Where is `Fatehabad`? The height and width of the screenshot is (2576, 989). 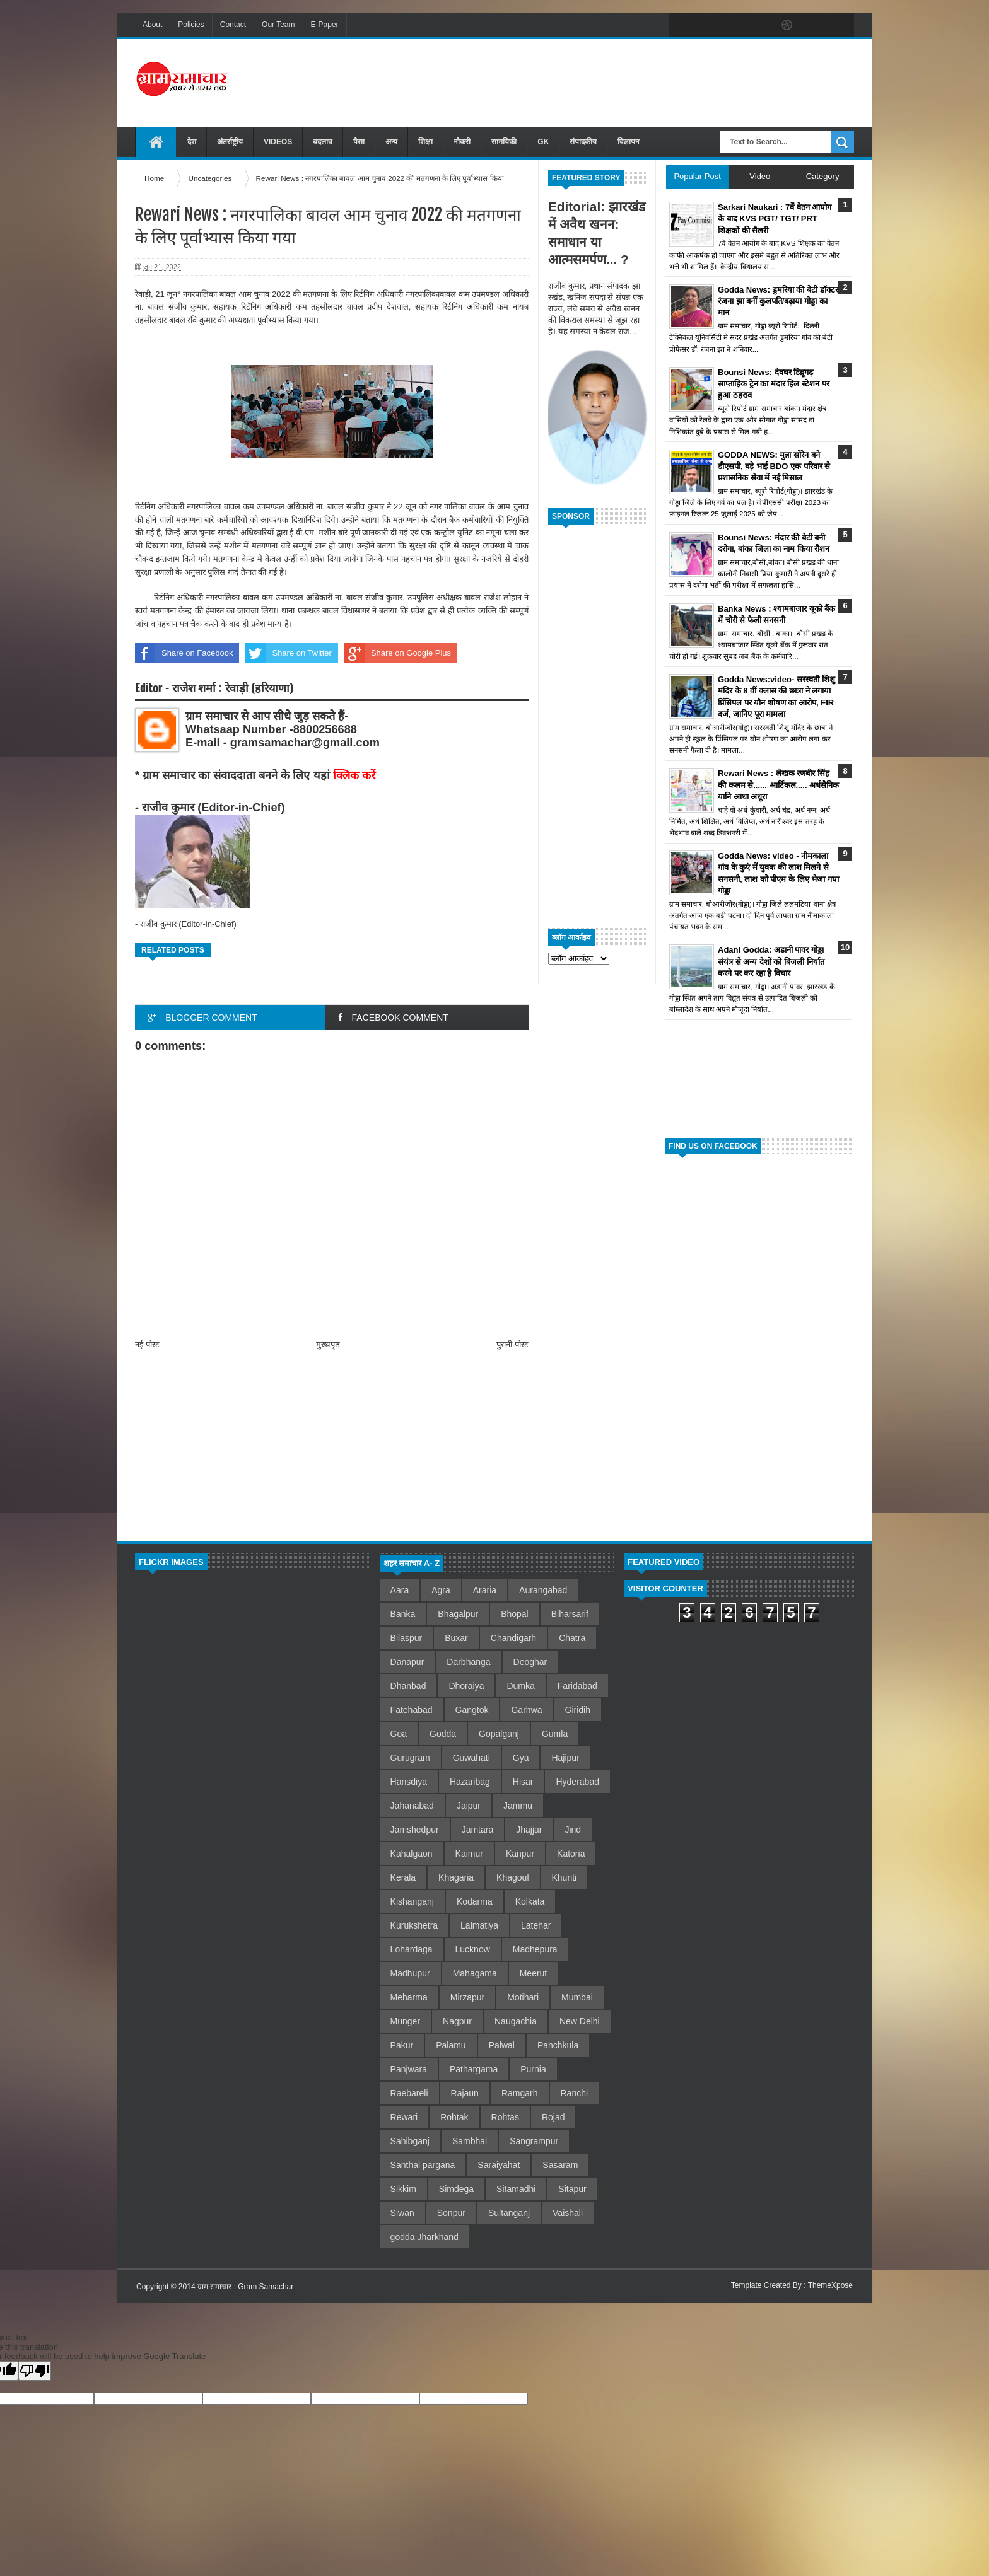
Fatehabad is located at coordinates (411, 1710).